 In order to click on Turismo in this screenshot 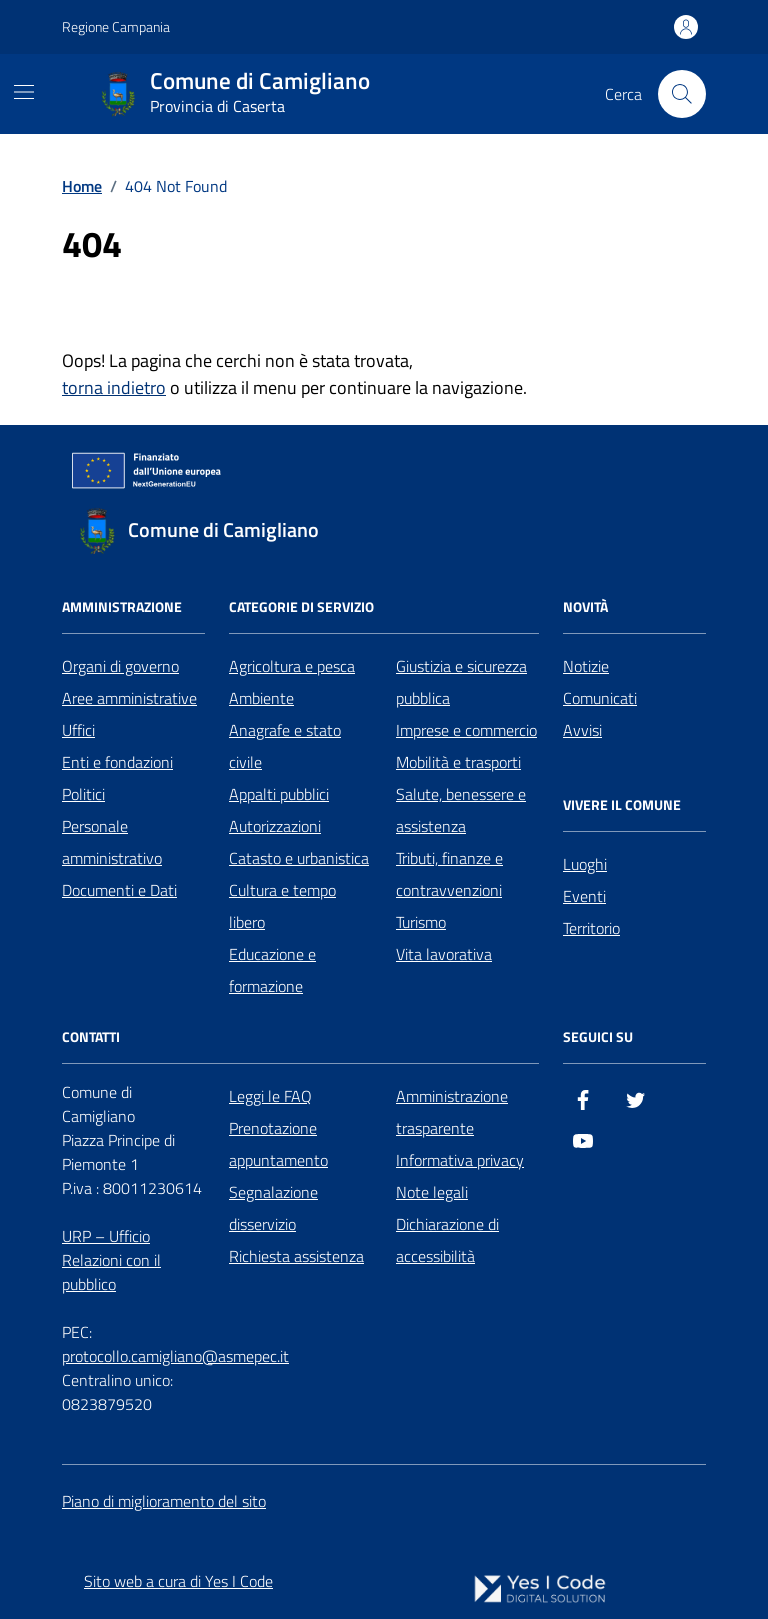, I will do `click(421, 922)`.